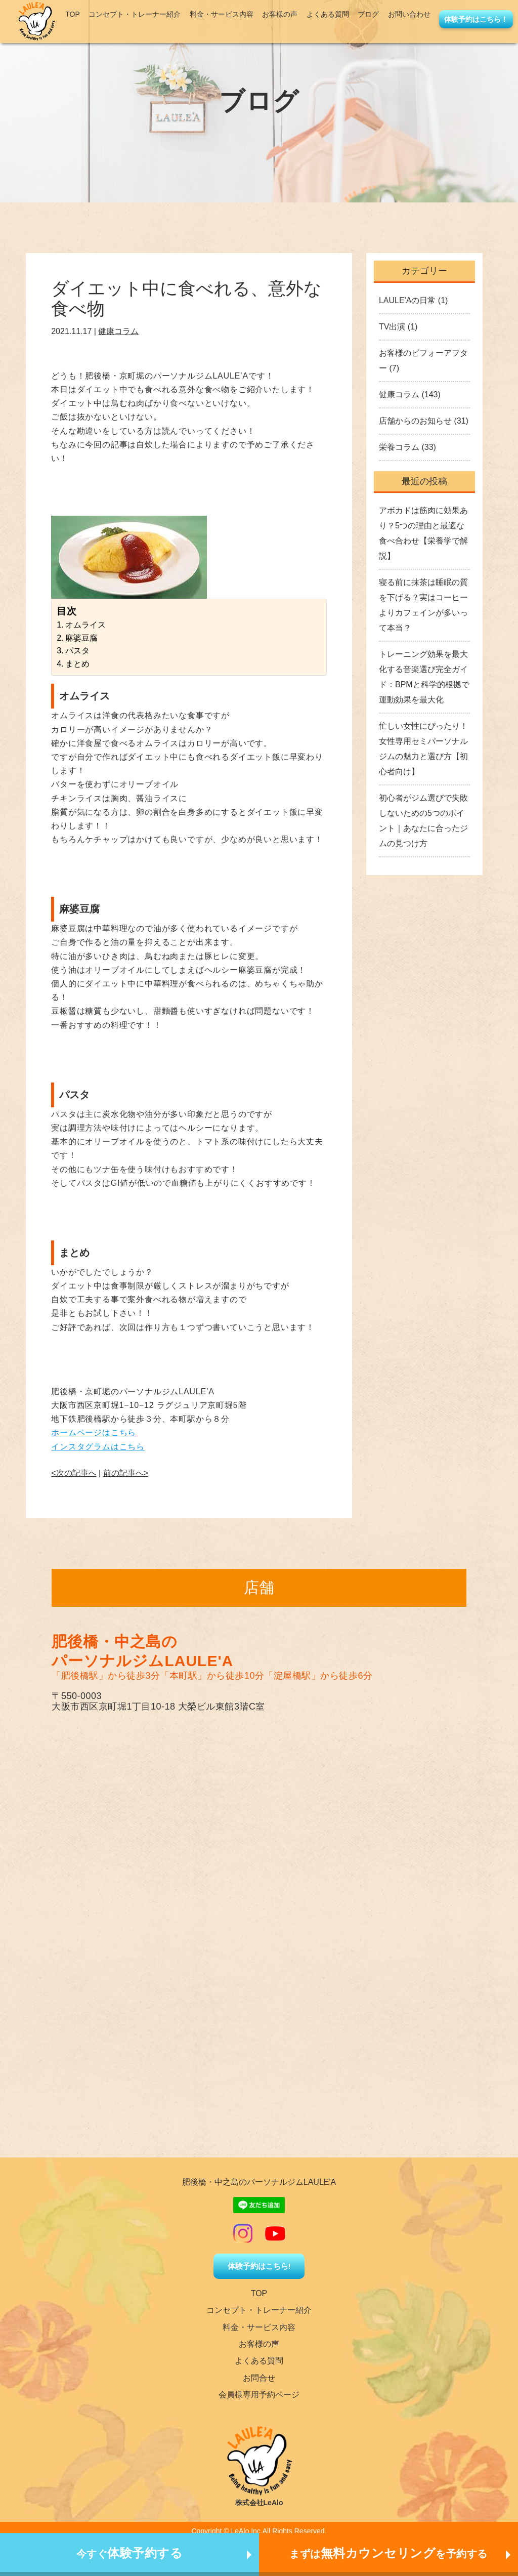 The height and width of the screenshot is (2576, 518). Describe the element at coordinates (72, 14) in the screenshot. I see `TOP` at that location.